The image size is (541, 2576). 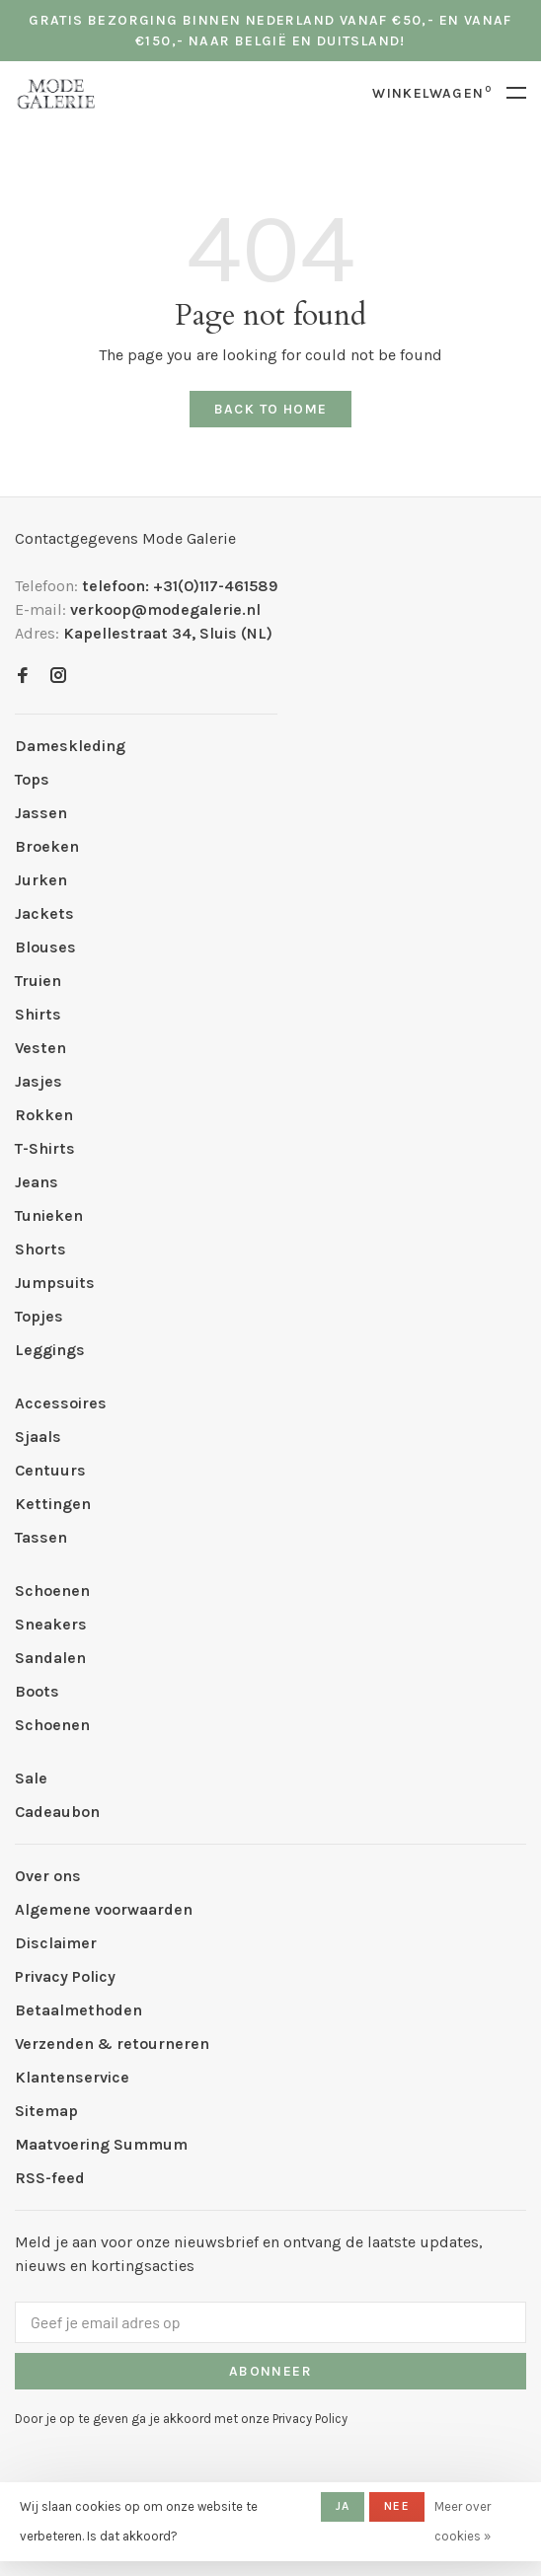 I want to click on Boots, so click(x=37, y=1691).